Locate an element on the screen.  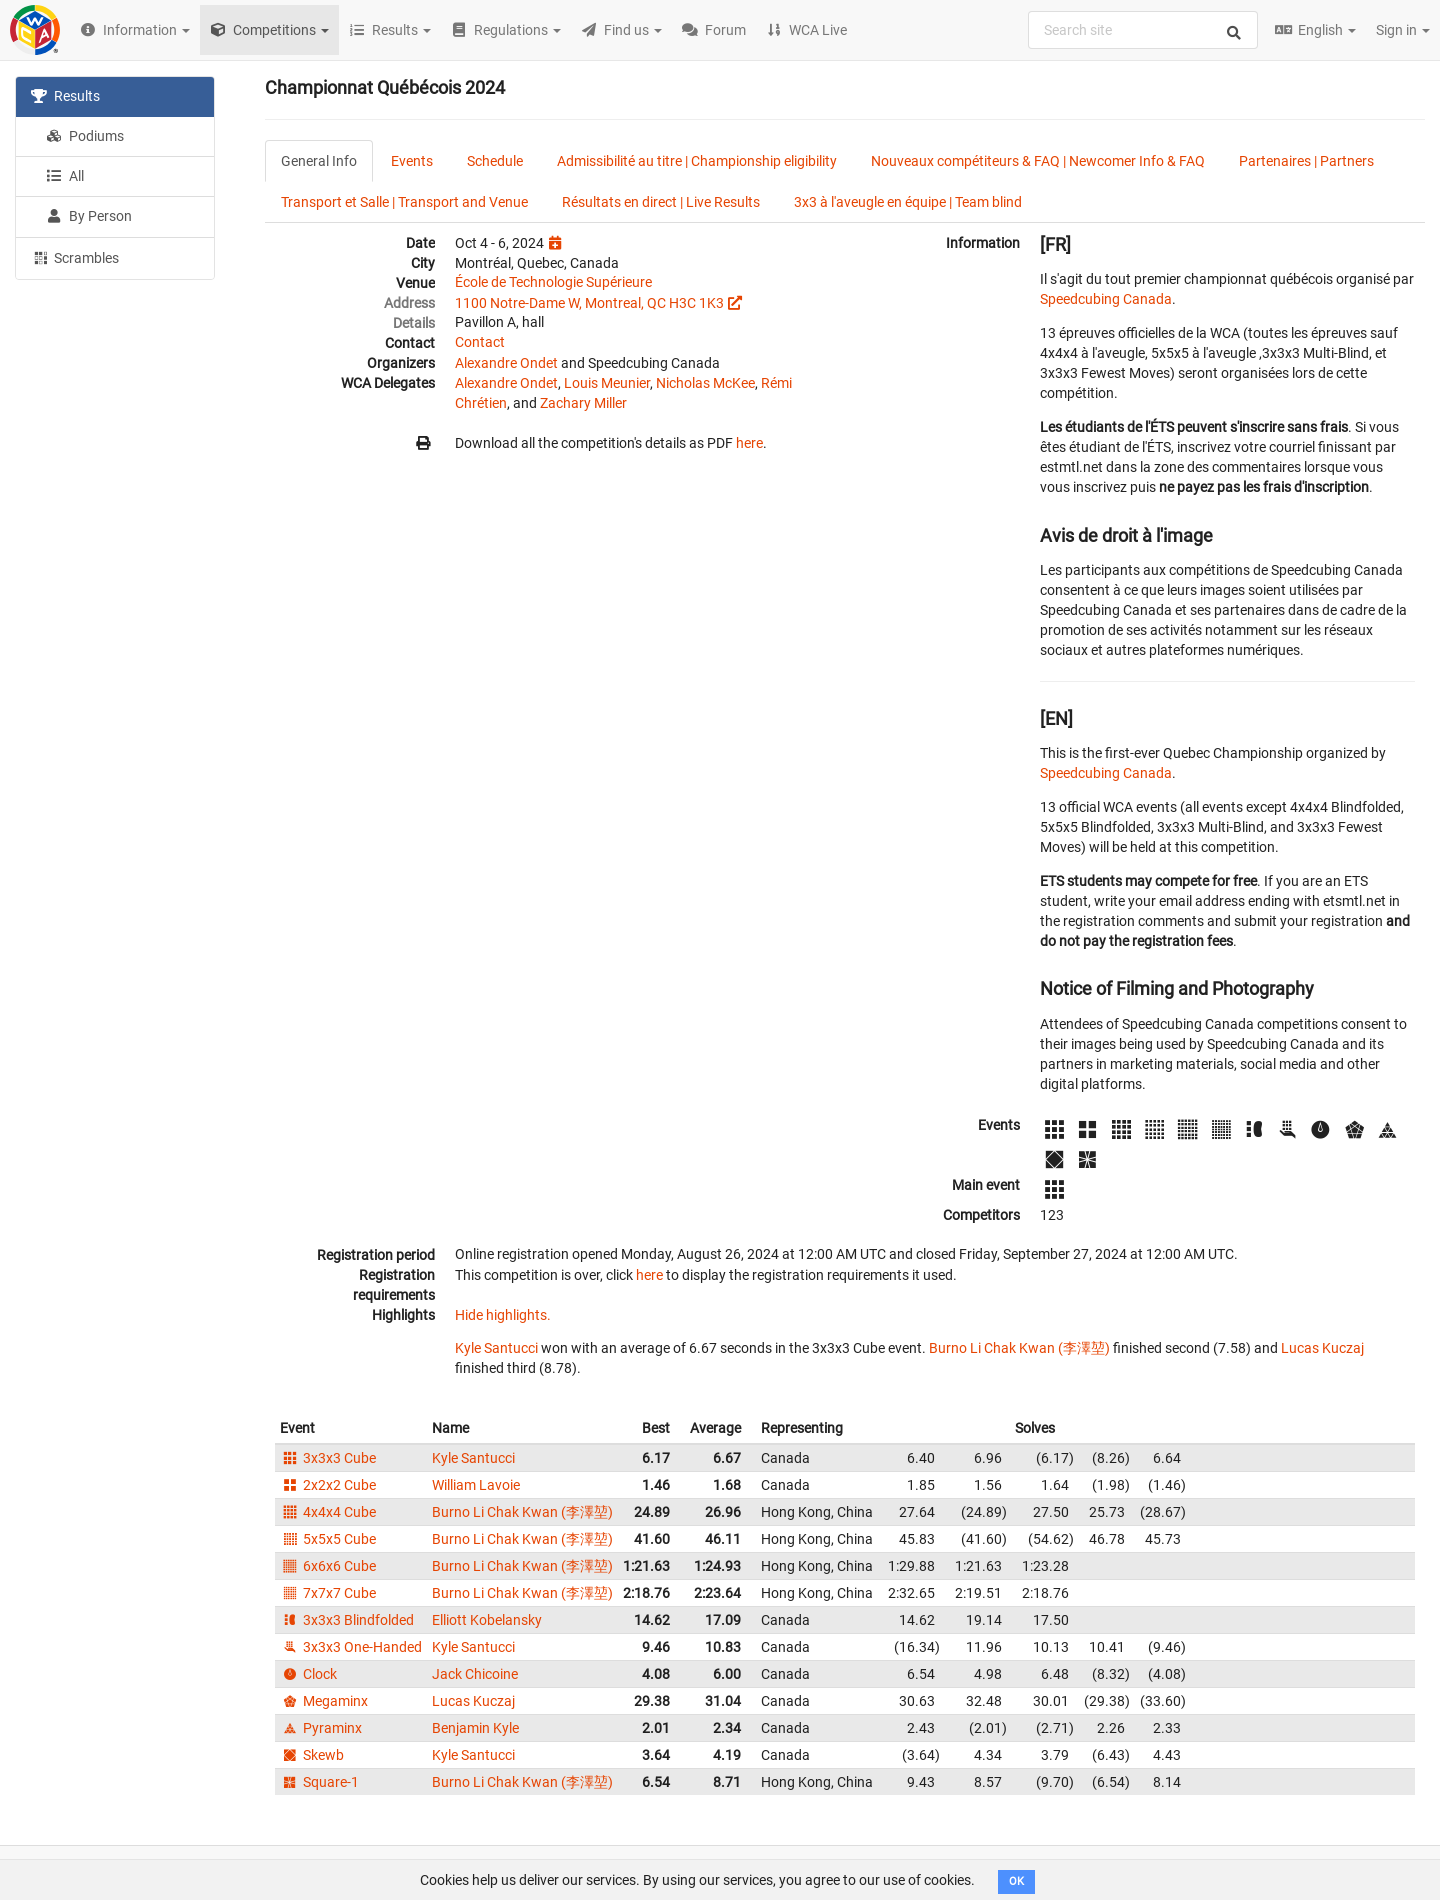
[combobox] is located at coordinates (1143, 30).